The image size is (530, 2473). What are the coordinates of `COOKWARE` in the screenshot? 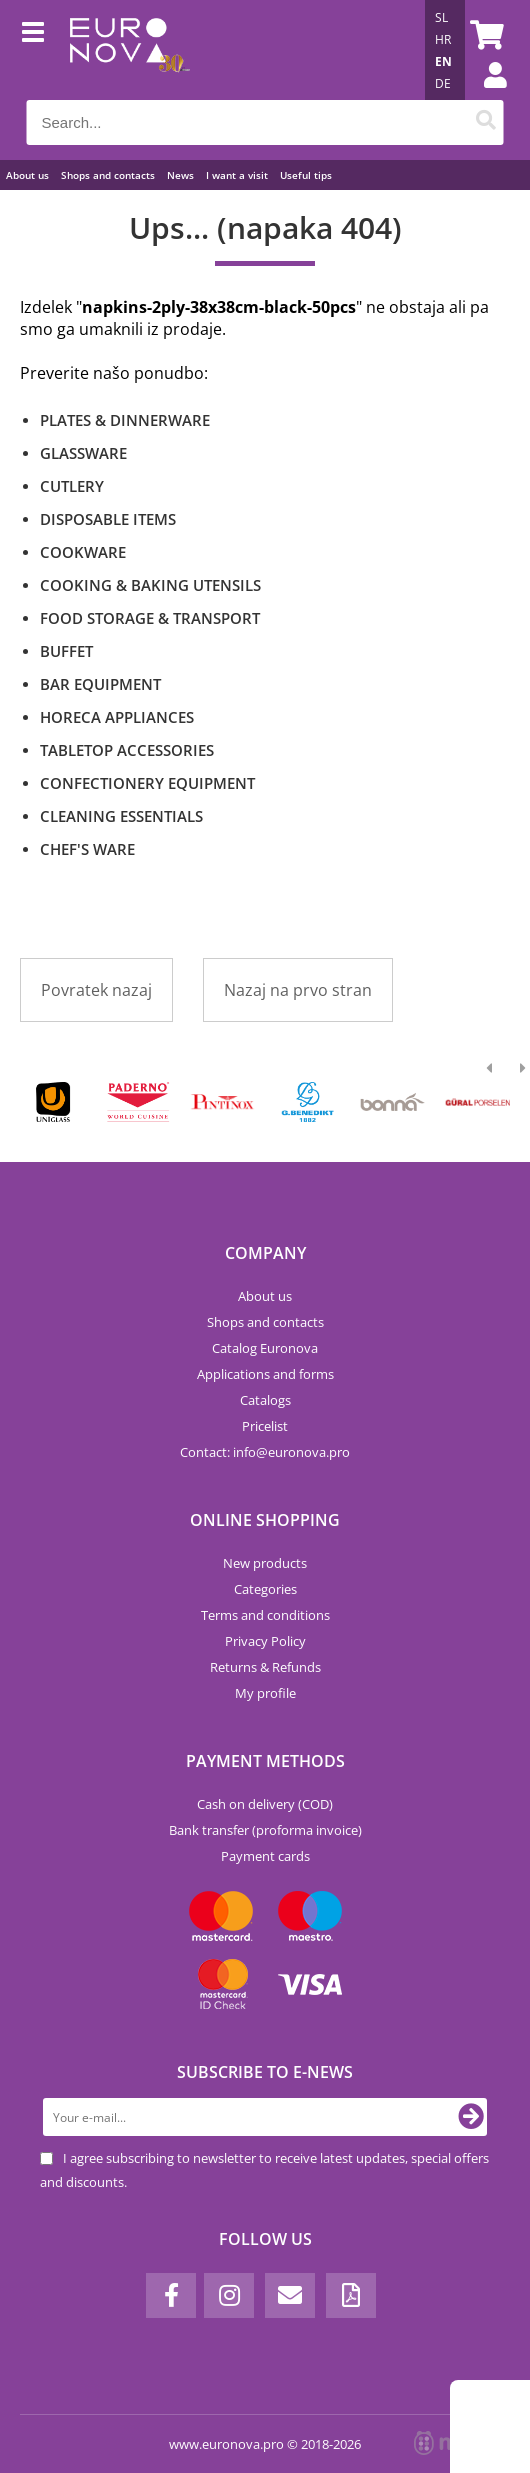 It's located at (83, 552).